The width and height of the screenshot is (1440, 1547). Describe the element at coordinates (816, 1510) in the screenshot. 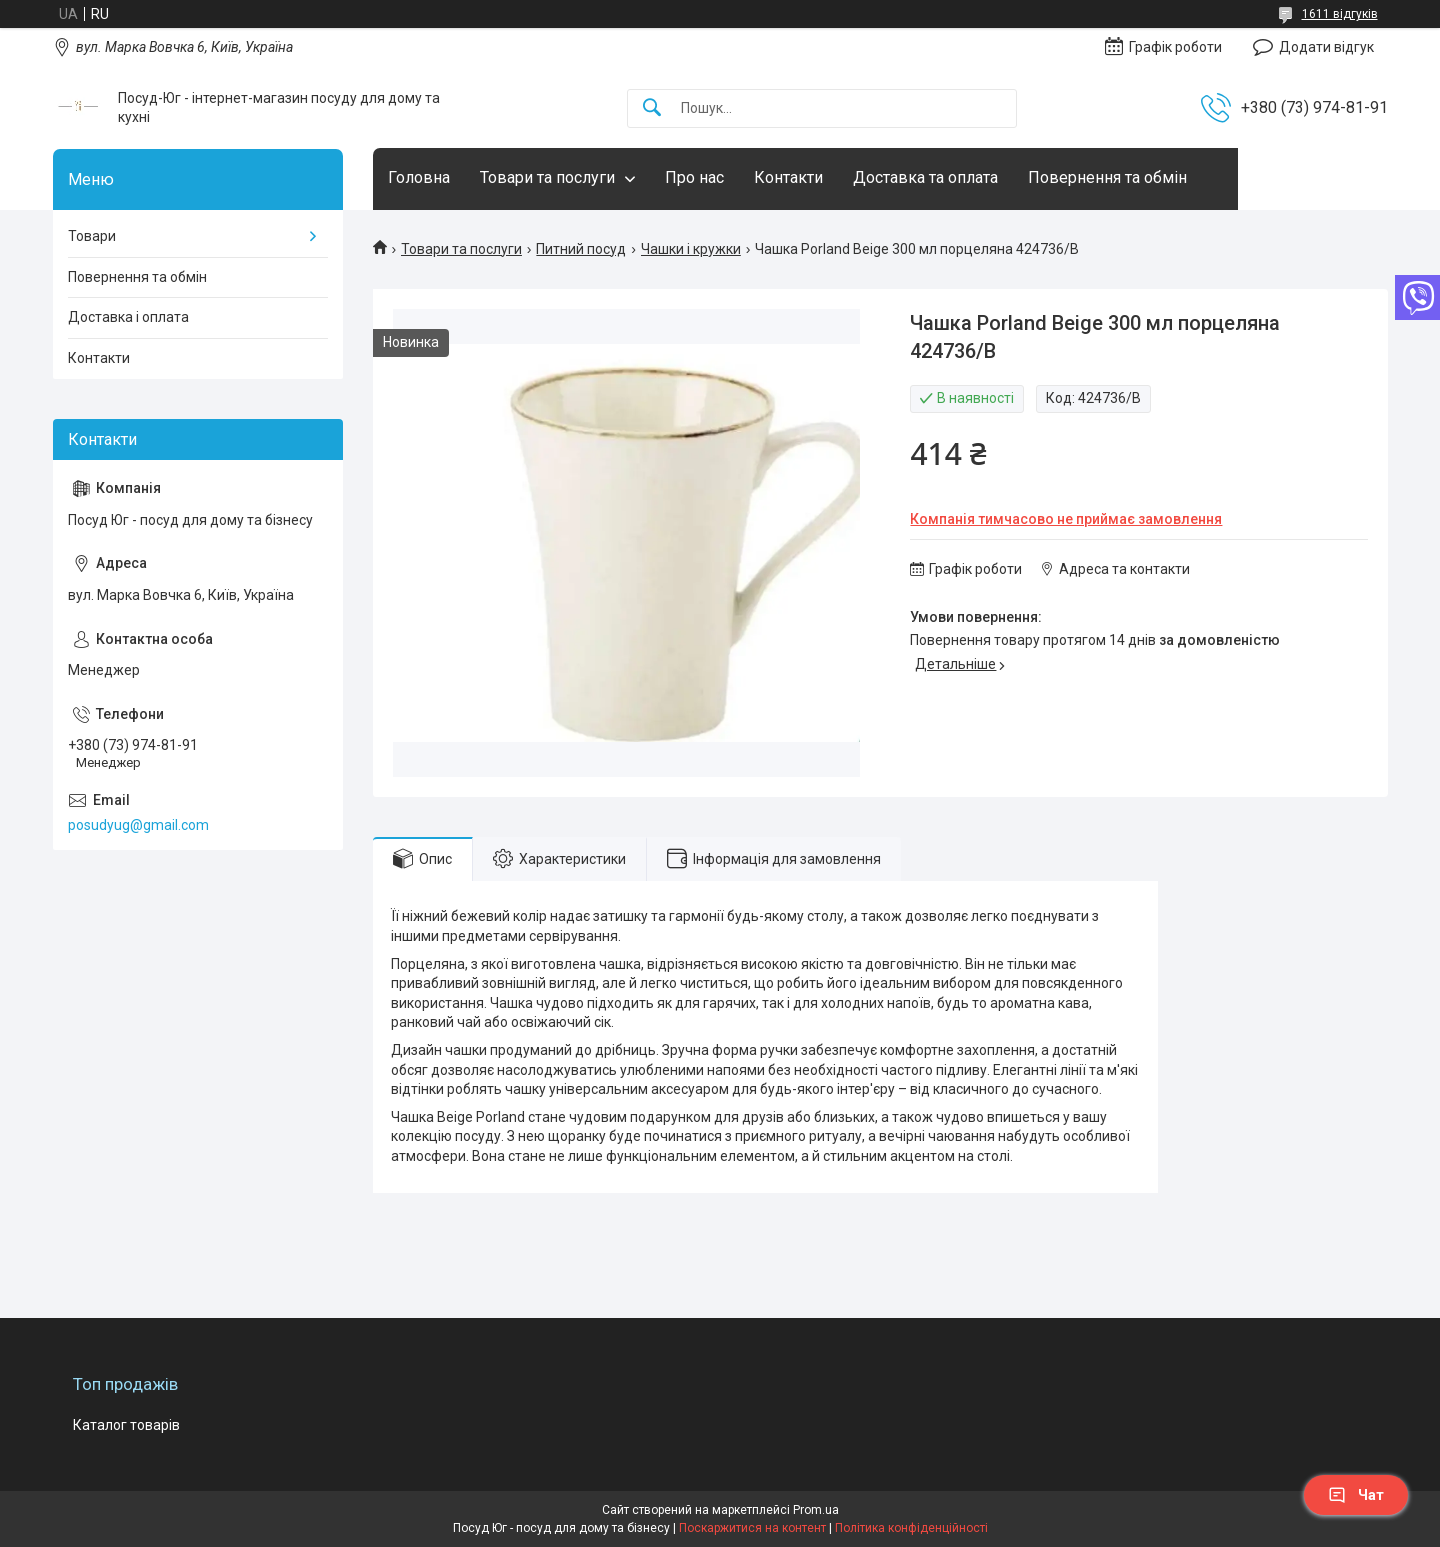

I see `Prom.ua` at that location.